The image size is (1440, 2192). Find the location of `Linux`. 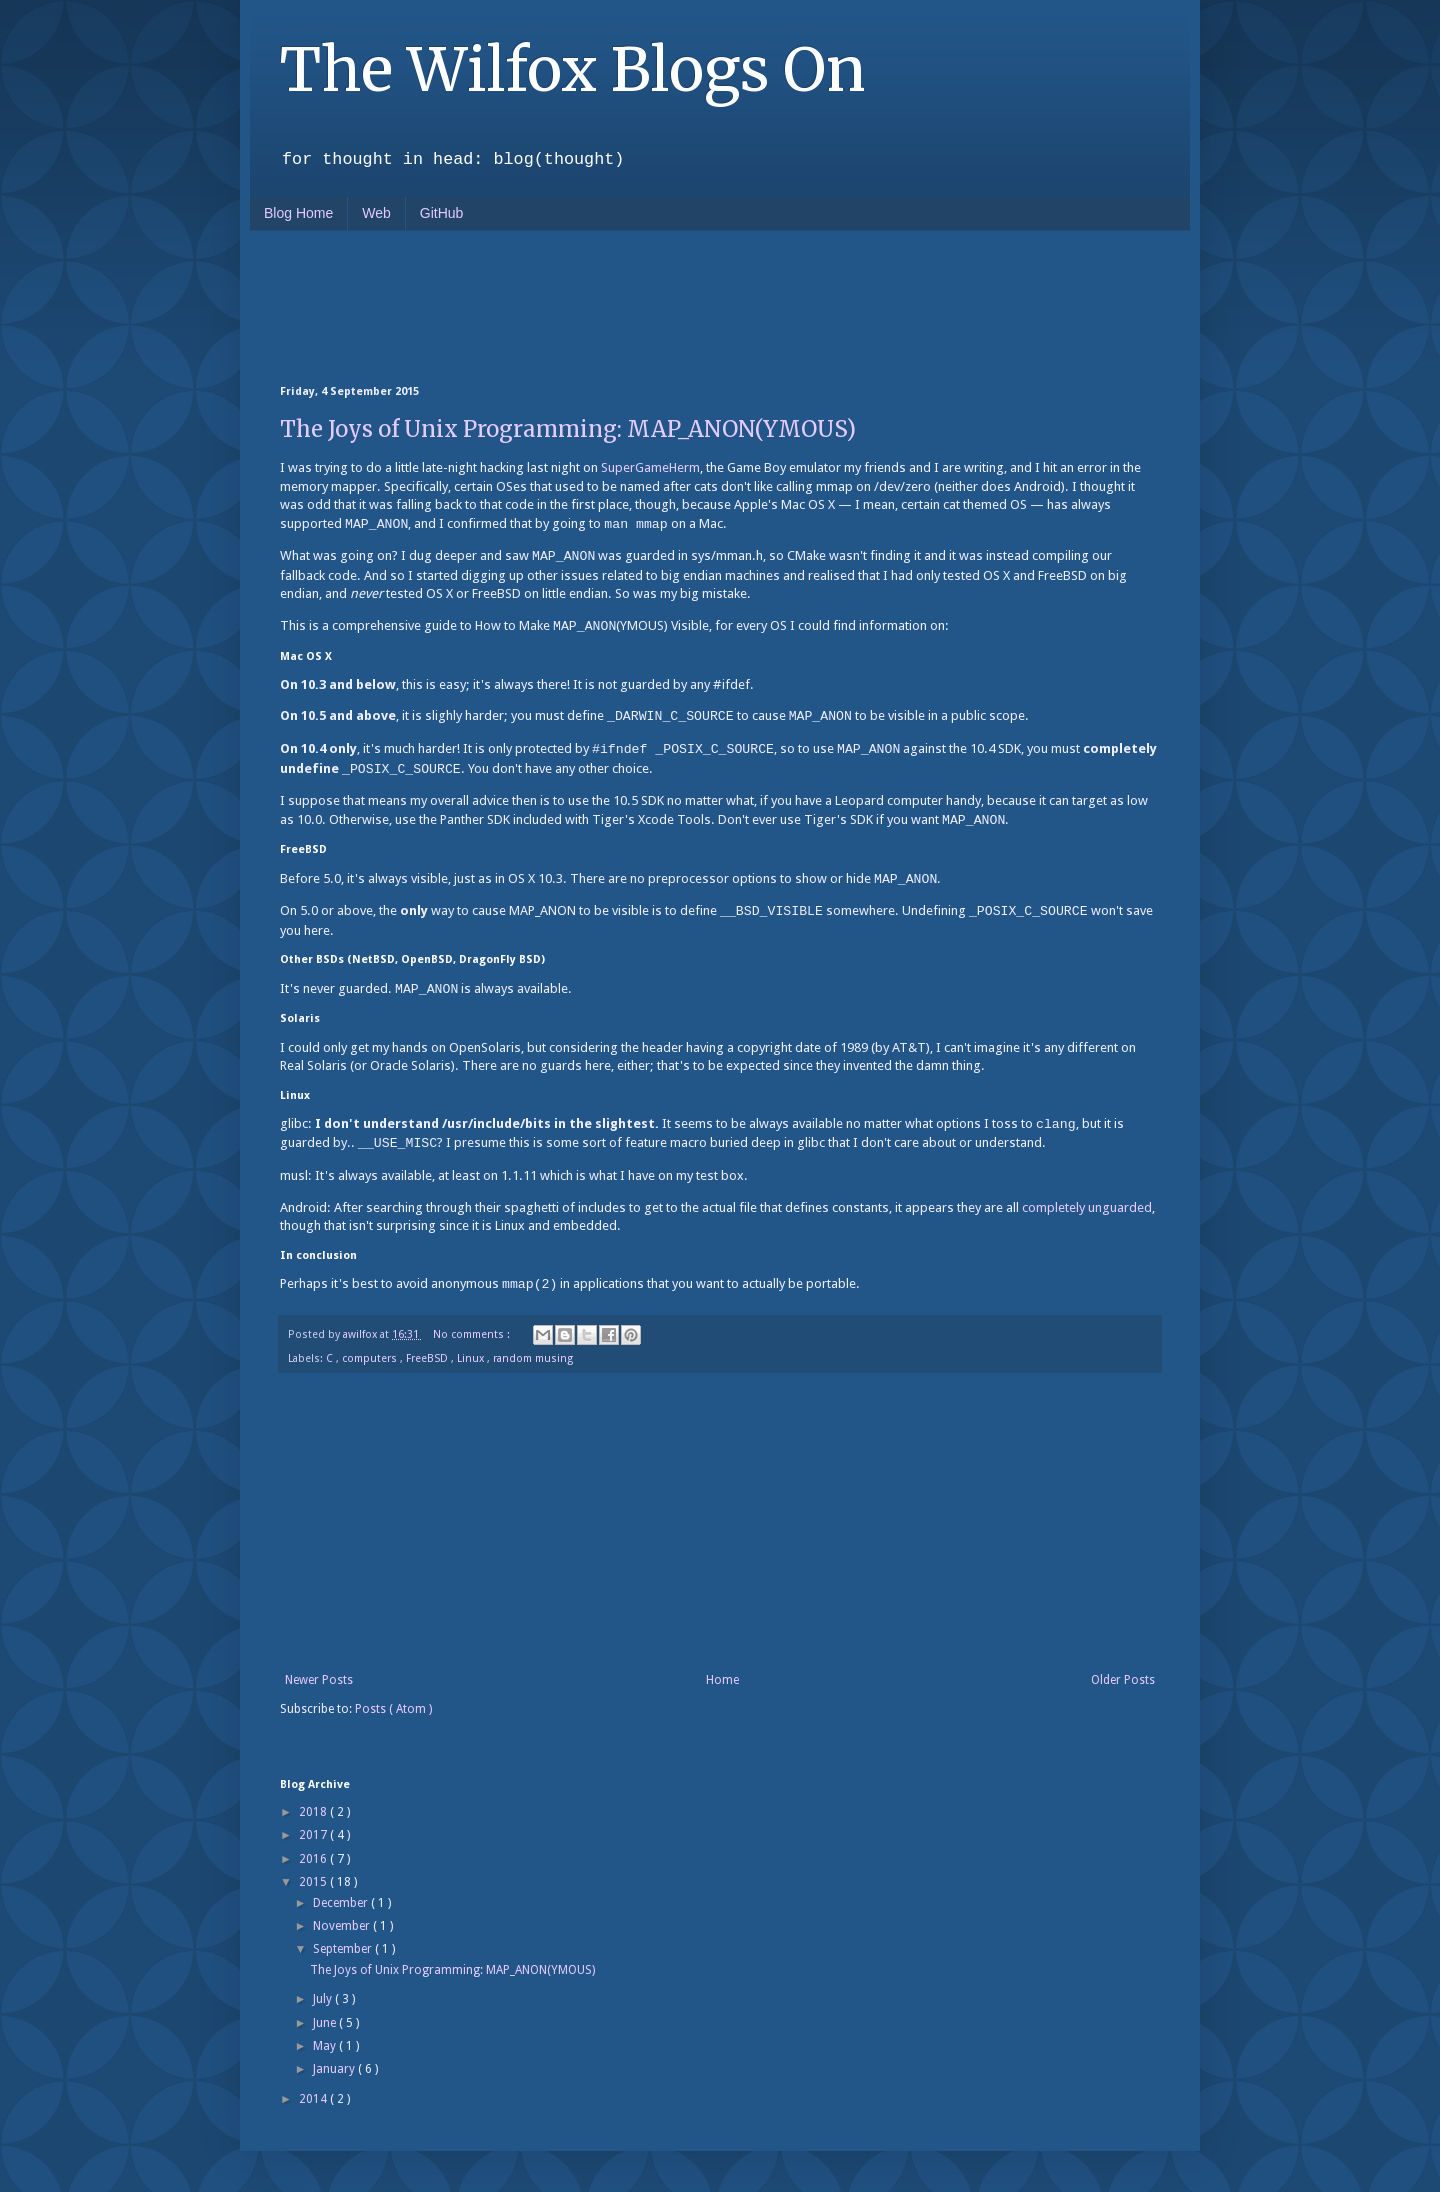

Linux is located at coordinates (472, 1358).